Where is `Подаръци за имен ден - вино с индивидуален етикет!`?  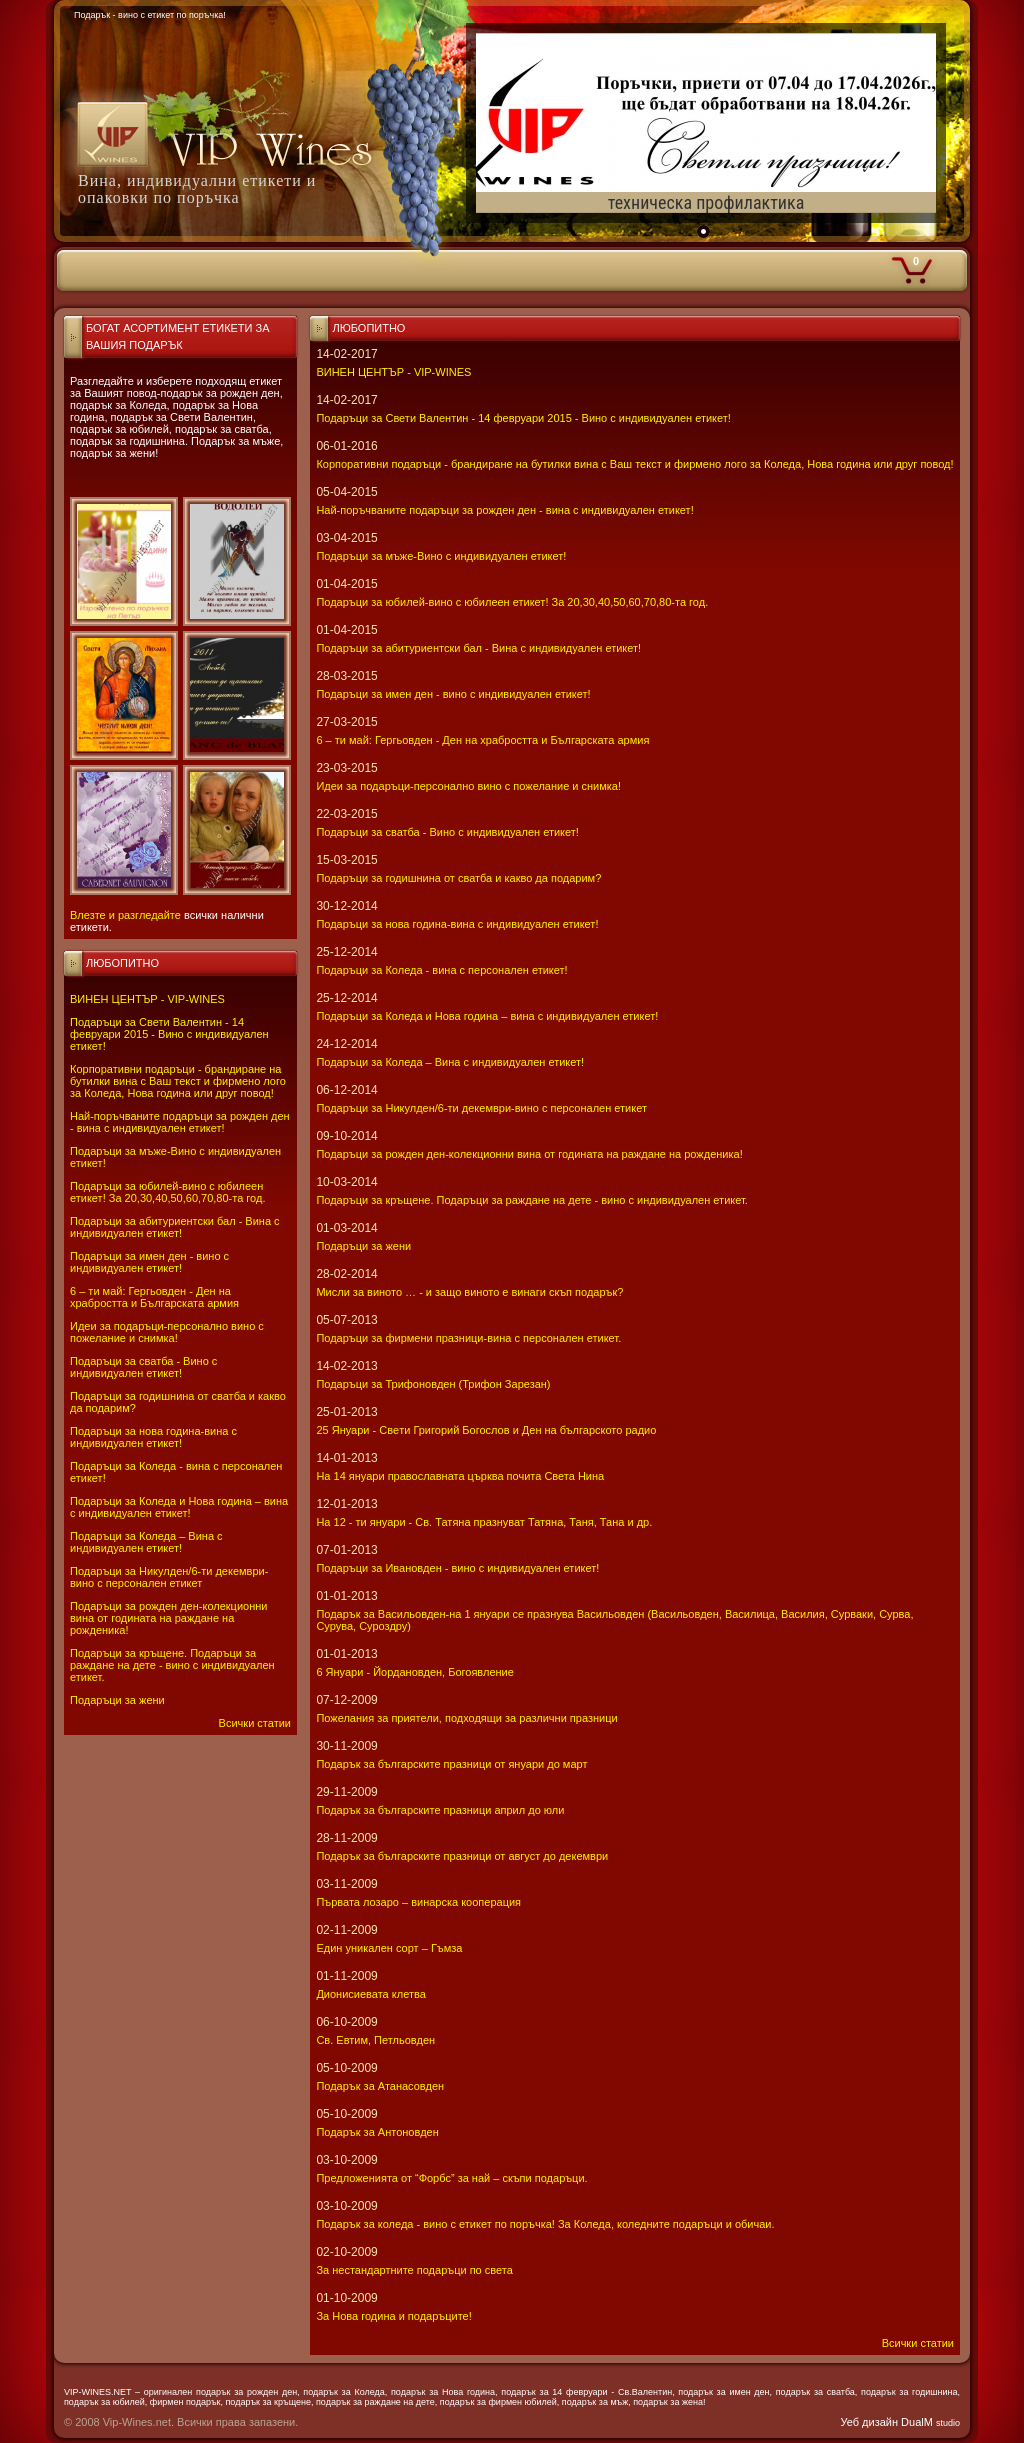
Подаръци за имен ден - вино с индивидуален етикет! is located at coordinates (149, 1262).